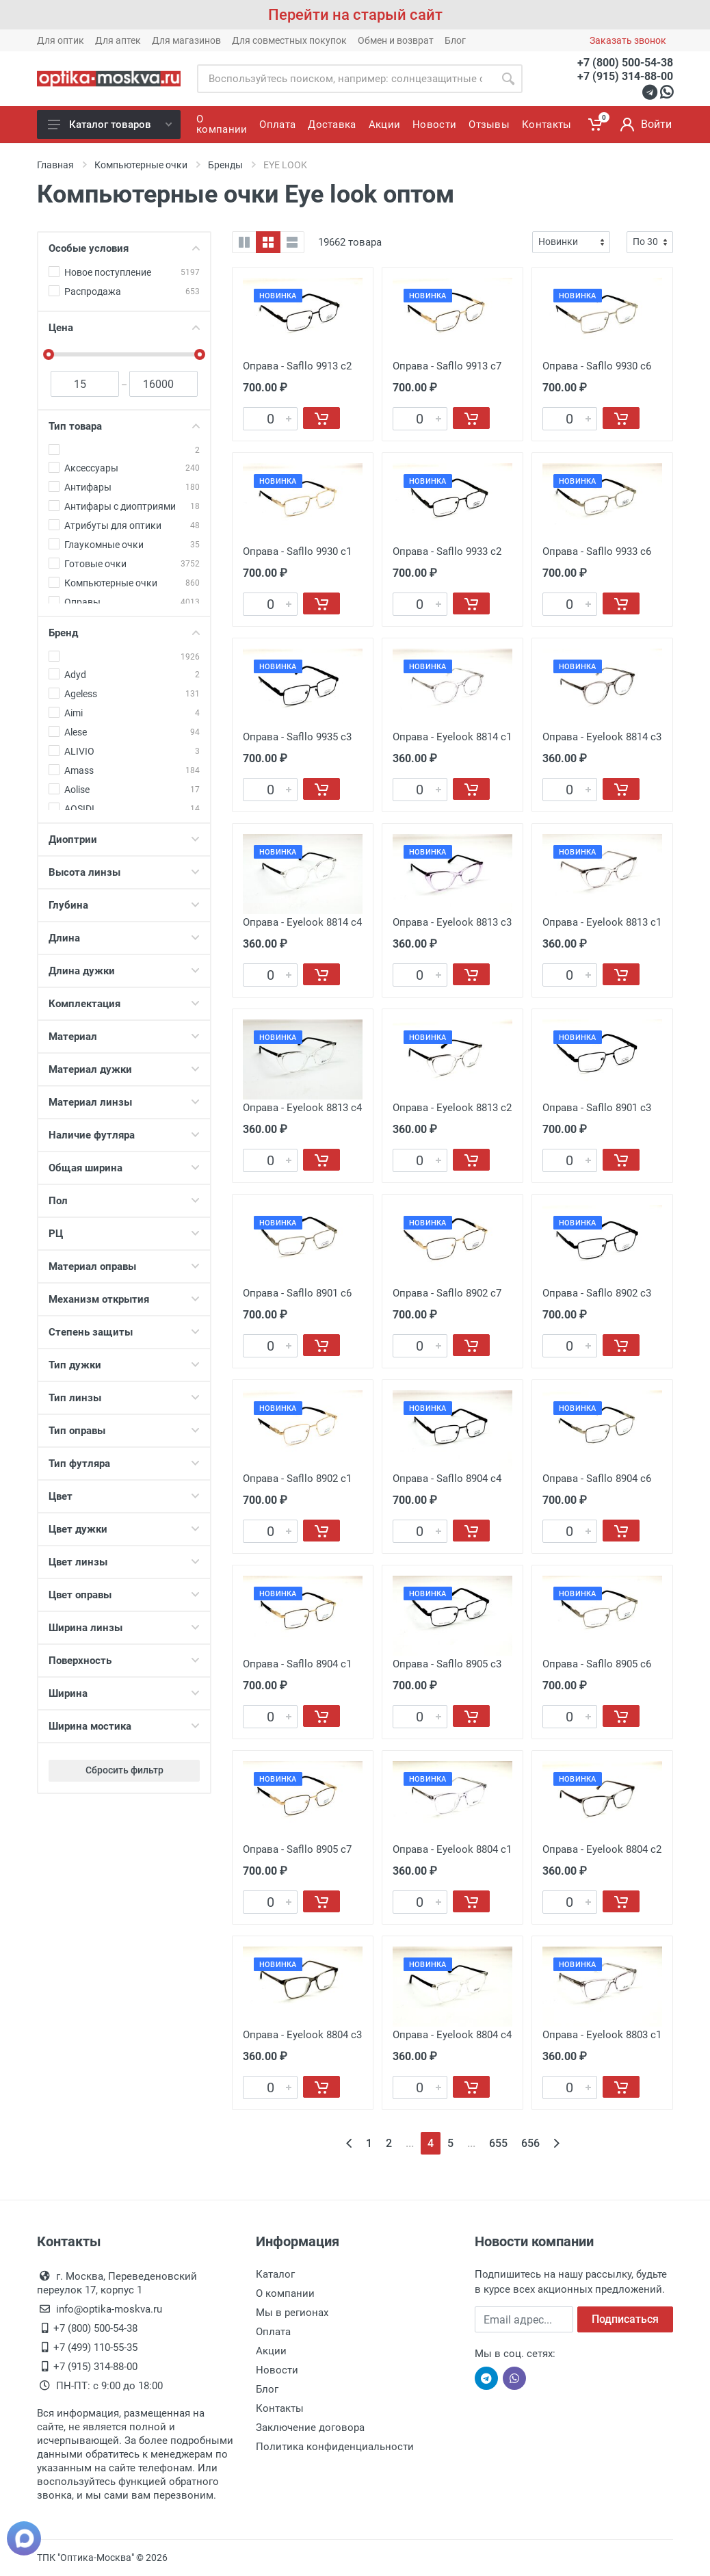 The height and width of the screenshot is (2576, 710). What do you see at coordinates (124, 1628) in the screenshot?
I see `Ширина линзы` at bounding box center [124, 1628].